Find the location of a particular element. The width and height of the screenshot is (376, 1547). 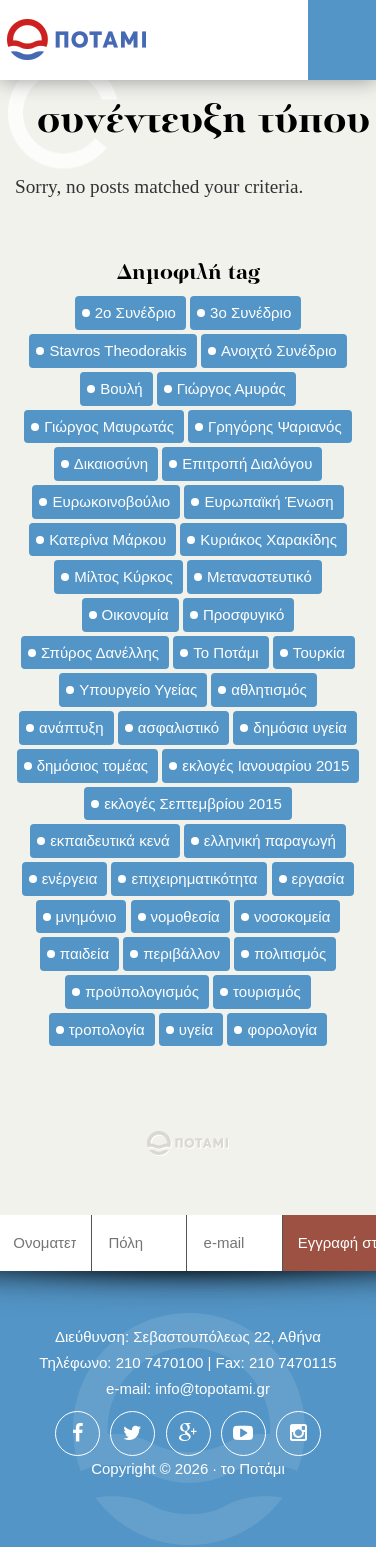

Το Ποτάμι [Το Ποτάμι (150 στοιχεία)] is located at coordinates (225, 652).